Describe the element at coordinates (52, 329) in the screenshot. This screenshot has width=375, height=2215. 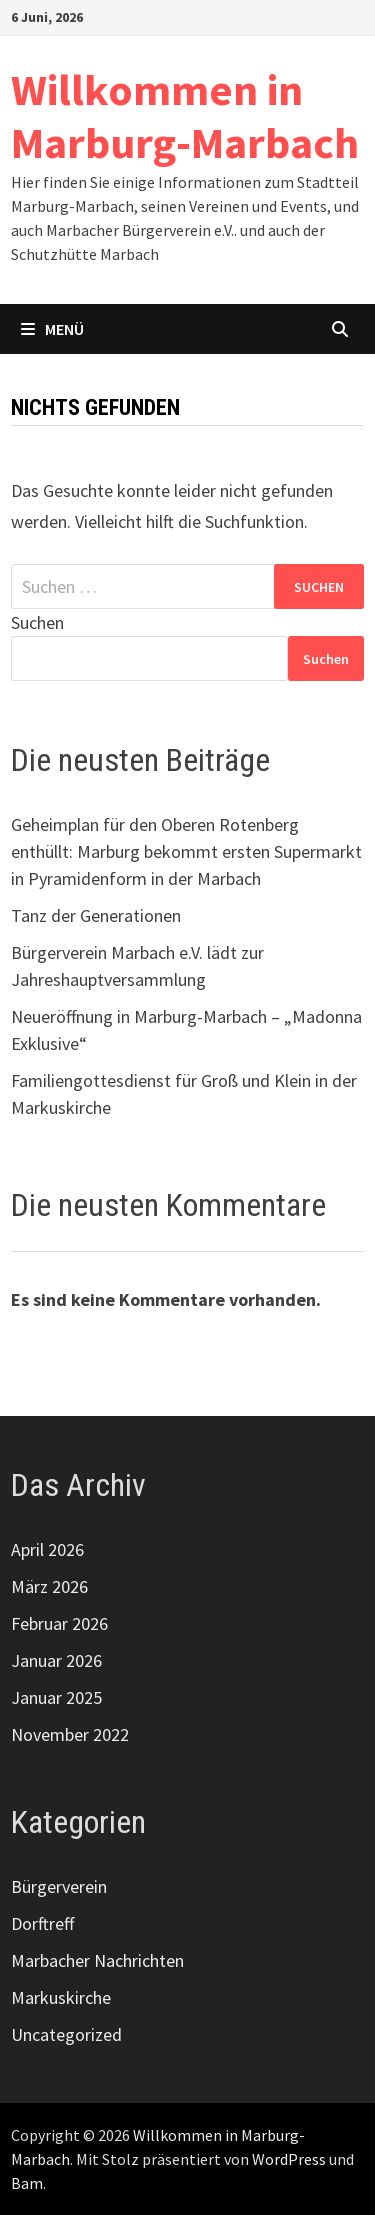
I see `Menü` at that location.